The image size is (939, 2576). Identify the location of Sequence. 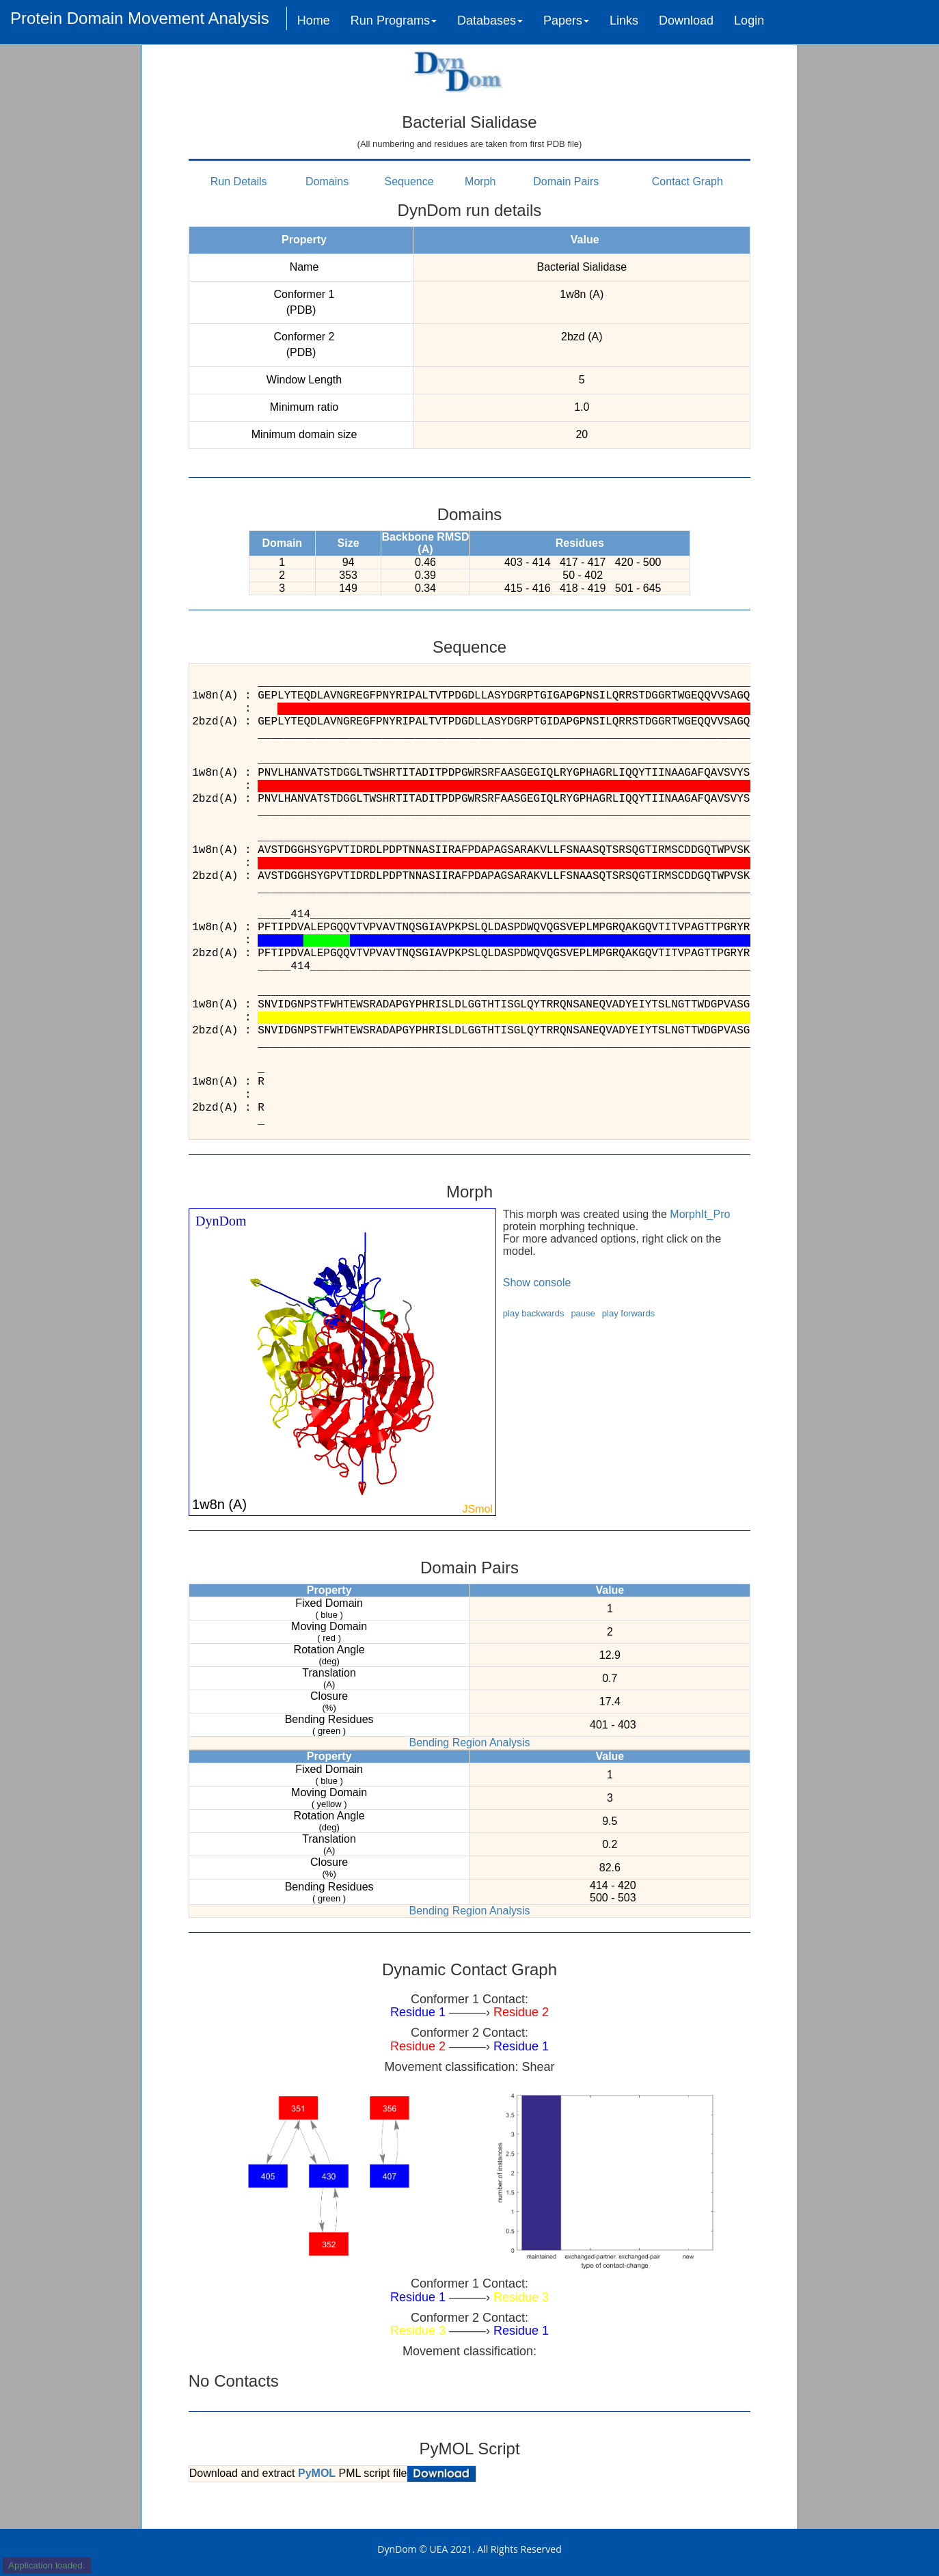
(409, 181).